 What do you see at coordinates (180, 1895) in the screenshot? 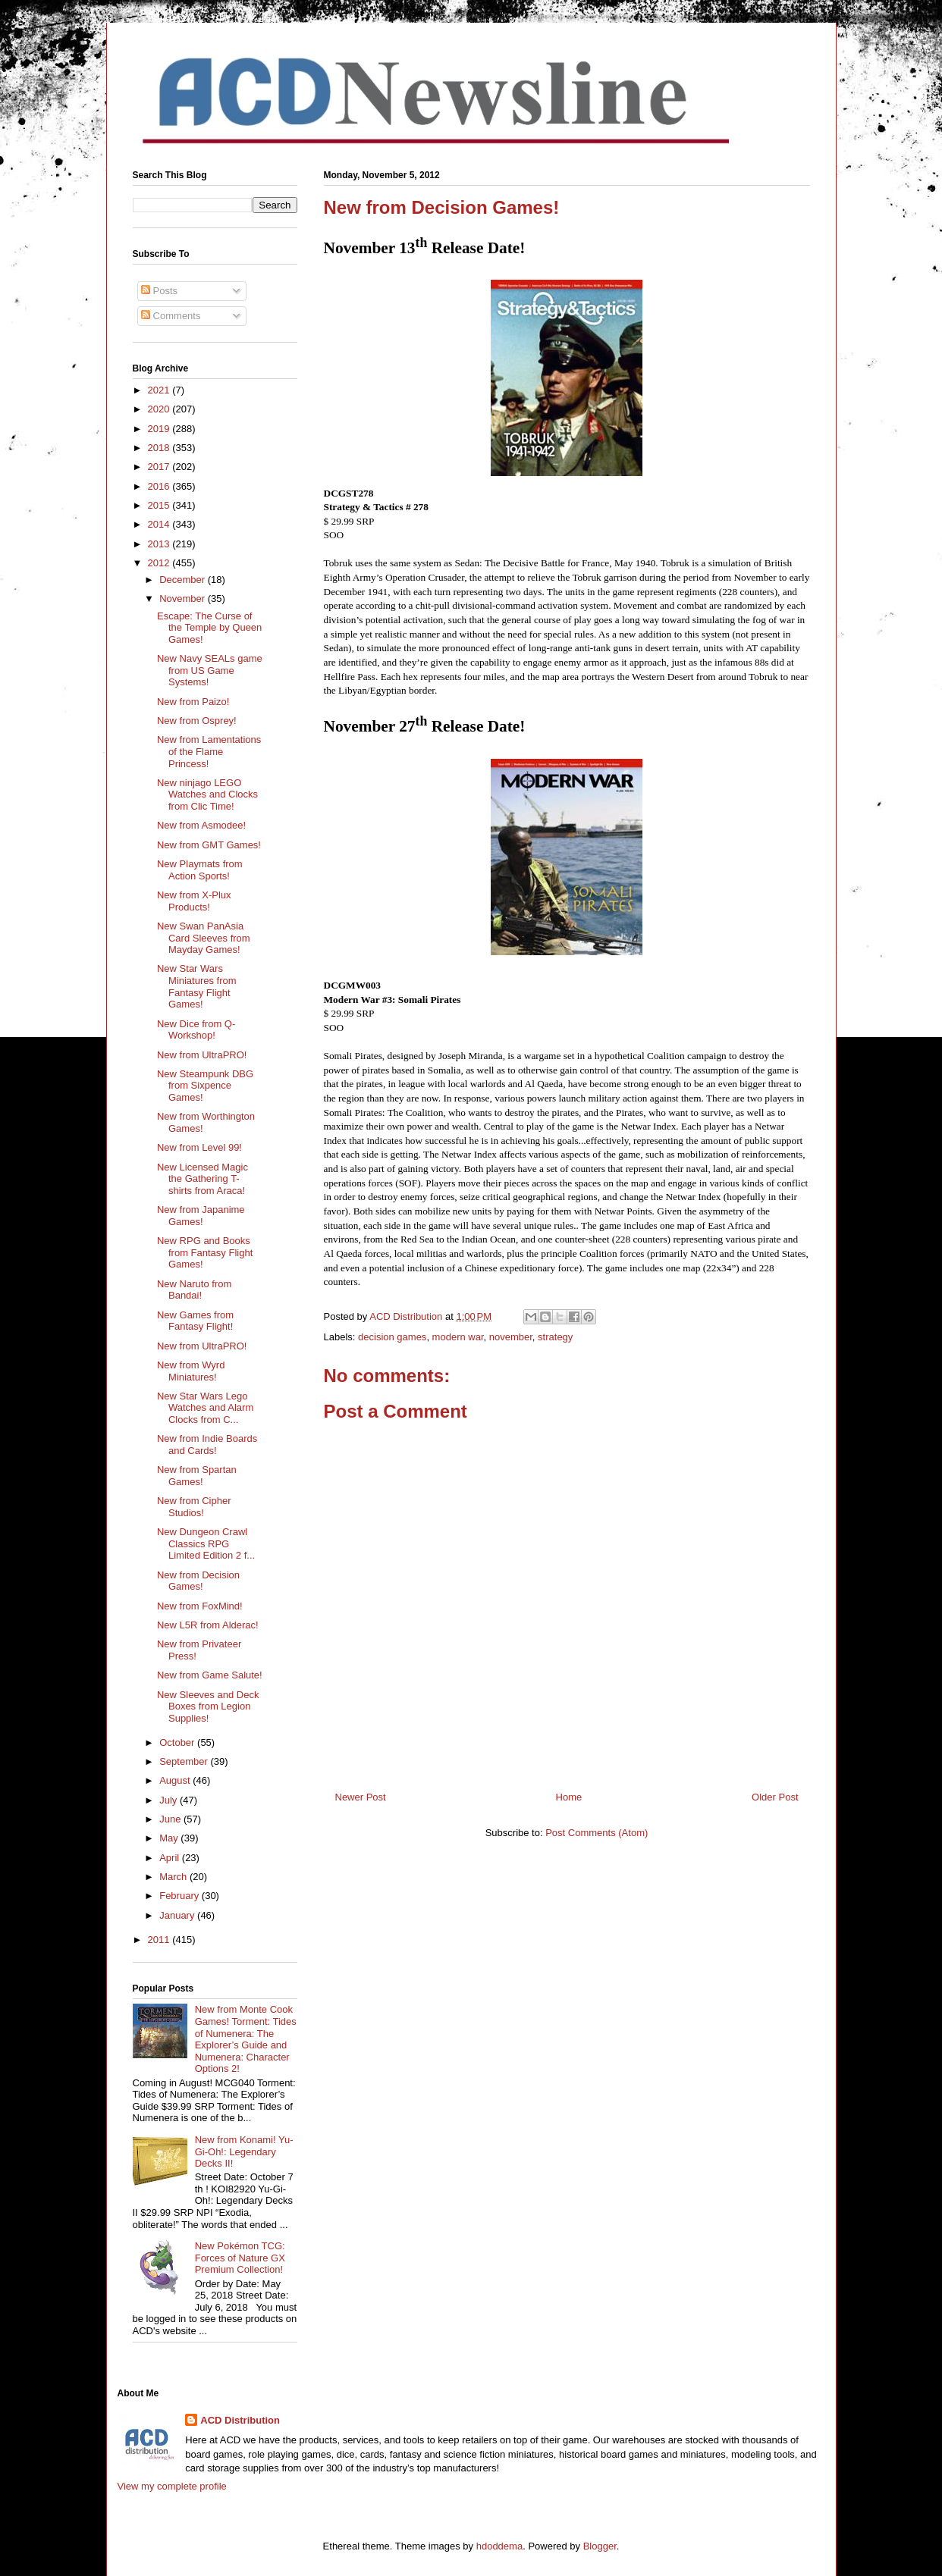
I see `February` at bounding box center [180, 1895].